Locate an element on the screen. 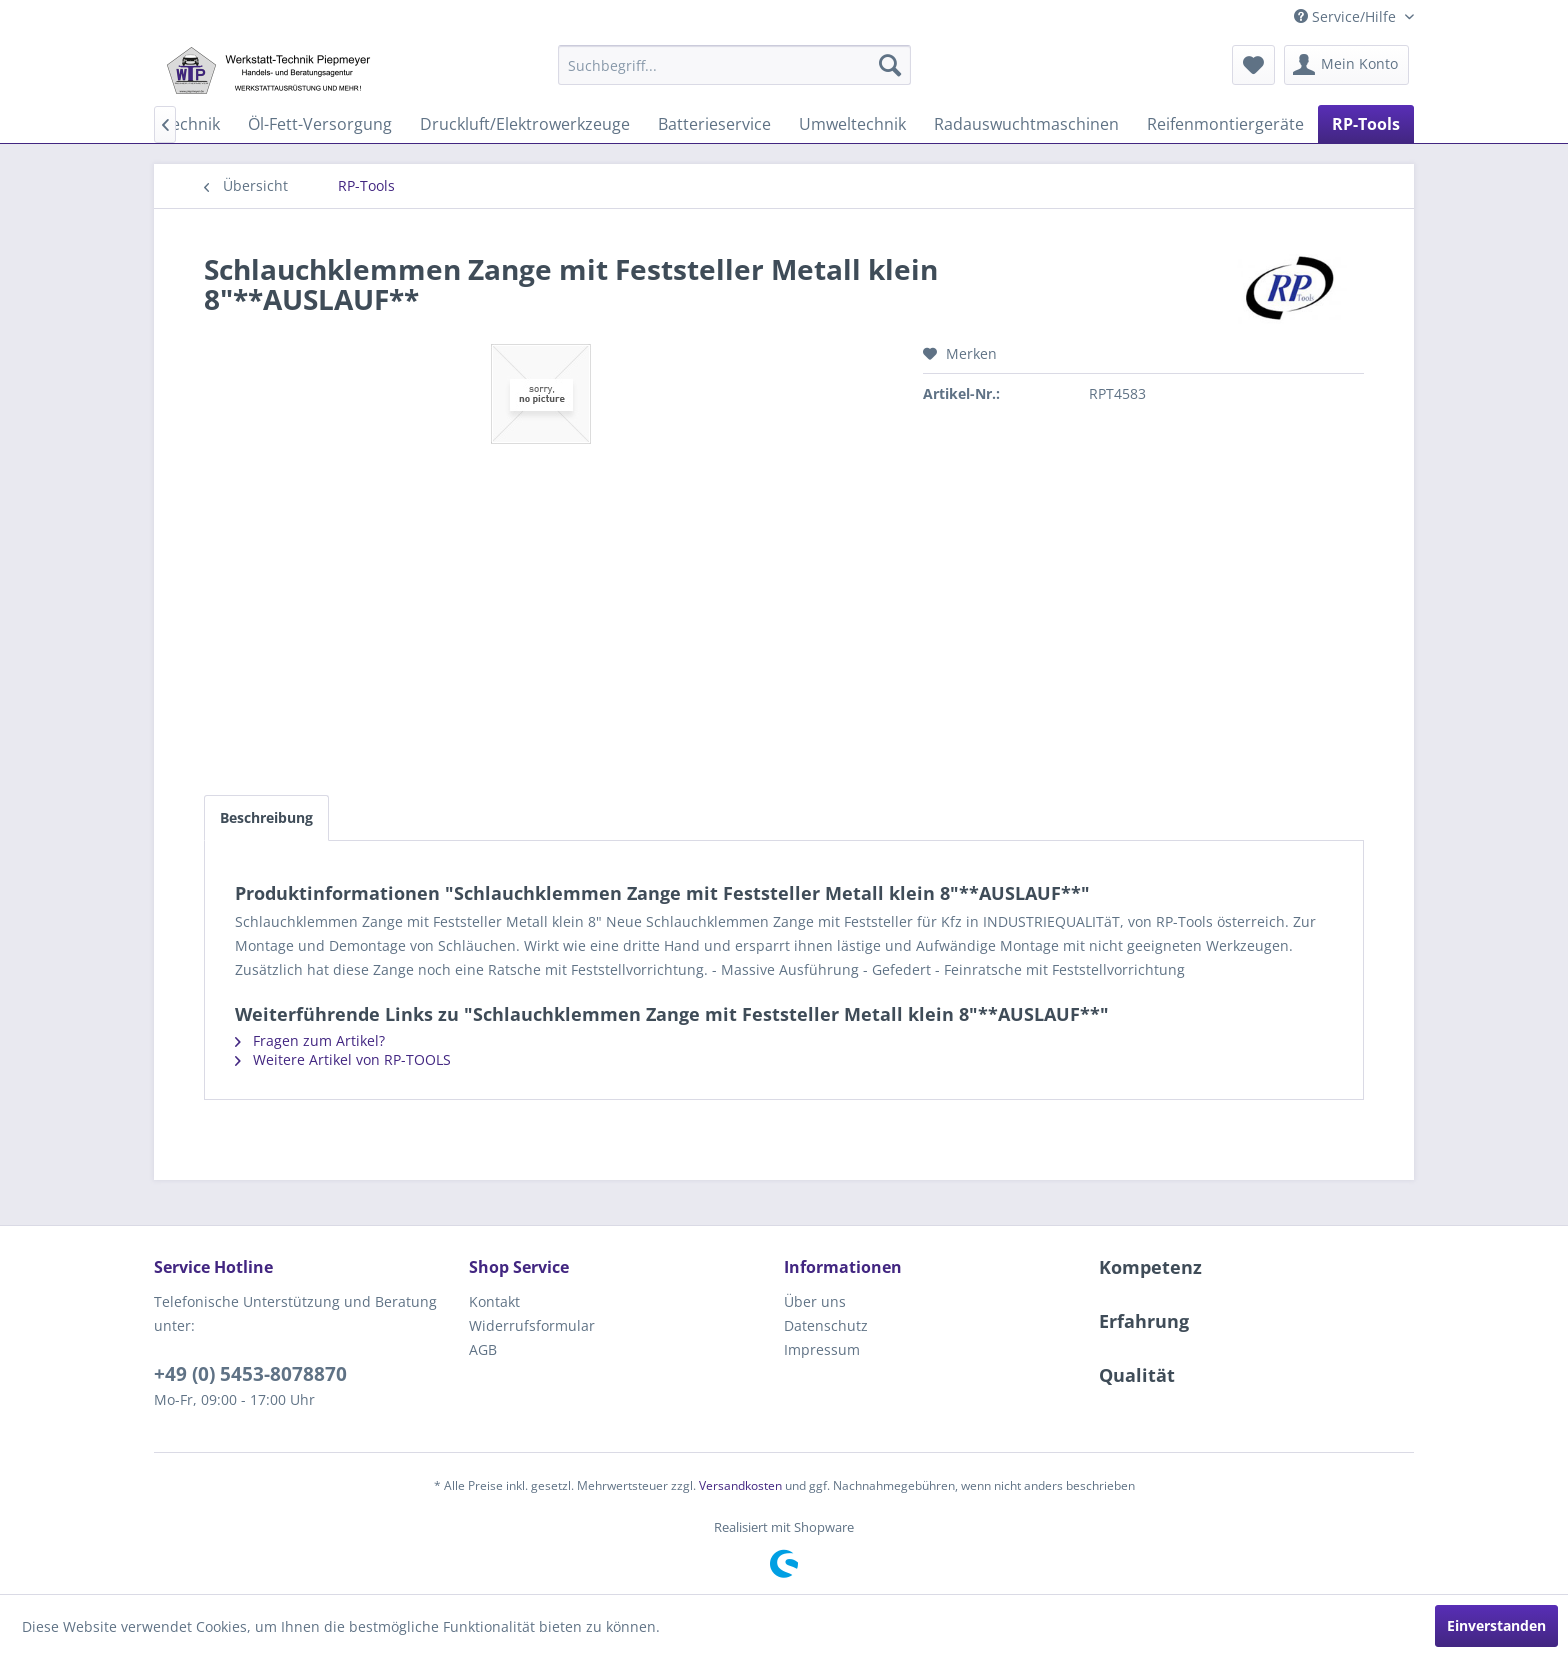 The width and height of the screenshot is (1568, 1658). [Mein Konto] is located at coordinates (1346, 65).